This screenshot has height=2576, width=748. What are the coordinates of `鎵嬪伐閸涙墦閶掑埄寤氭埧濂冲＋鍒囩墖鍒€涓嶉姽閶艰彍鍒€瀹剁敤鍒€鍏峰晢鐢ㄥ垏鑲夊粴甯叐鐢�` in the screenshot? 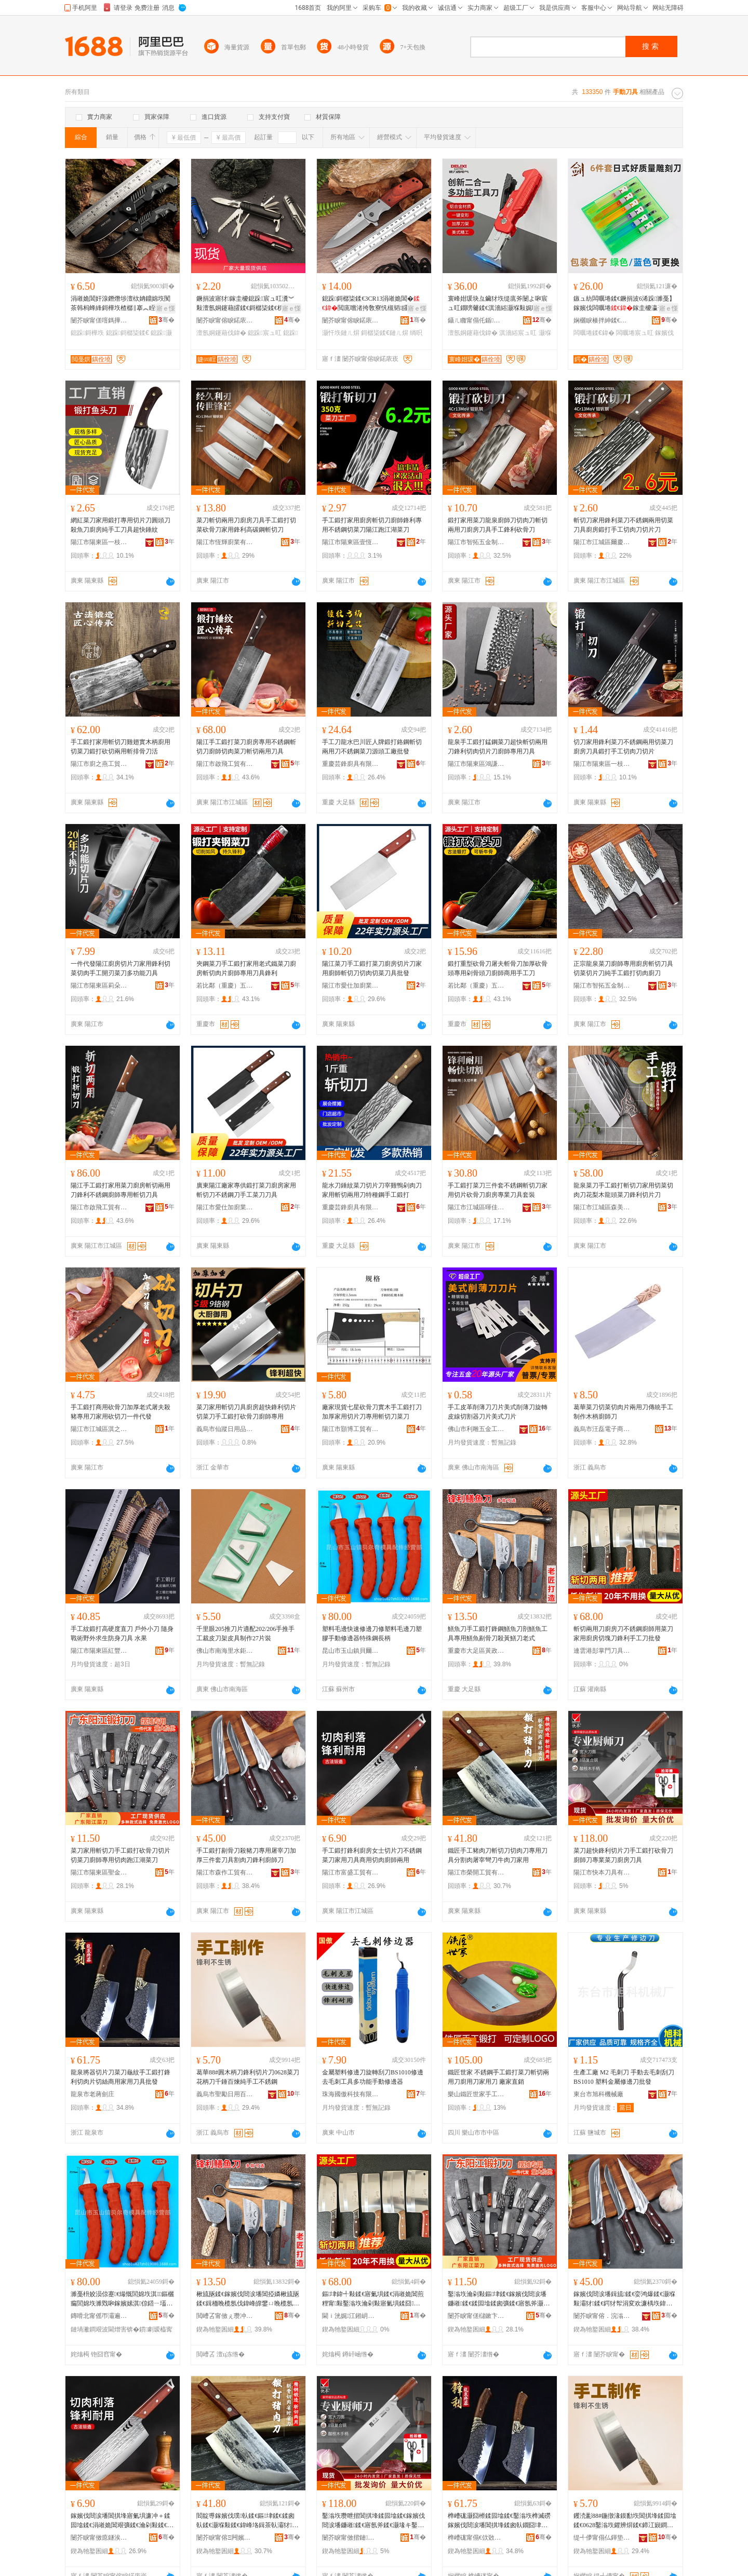 It's located at (122, 2521).